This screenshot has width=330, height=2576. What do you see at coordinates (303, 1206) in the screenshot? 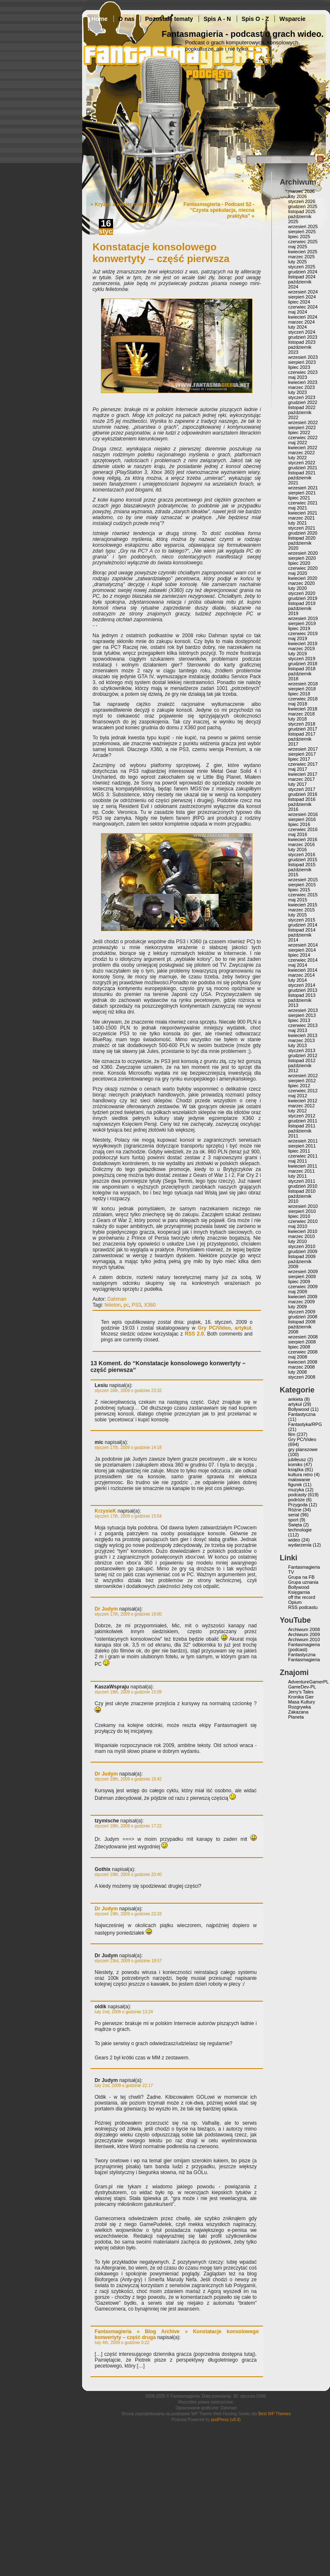
I see `wrzesień 2010` at bounding box center [303, 1206].